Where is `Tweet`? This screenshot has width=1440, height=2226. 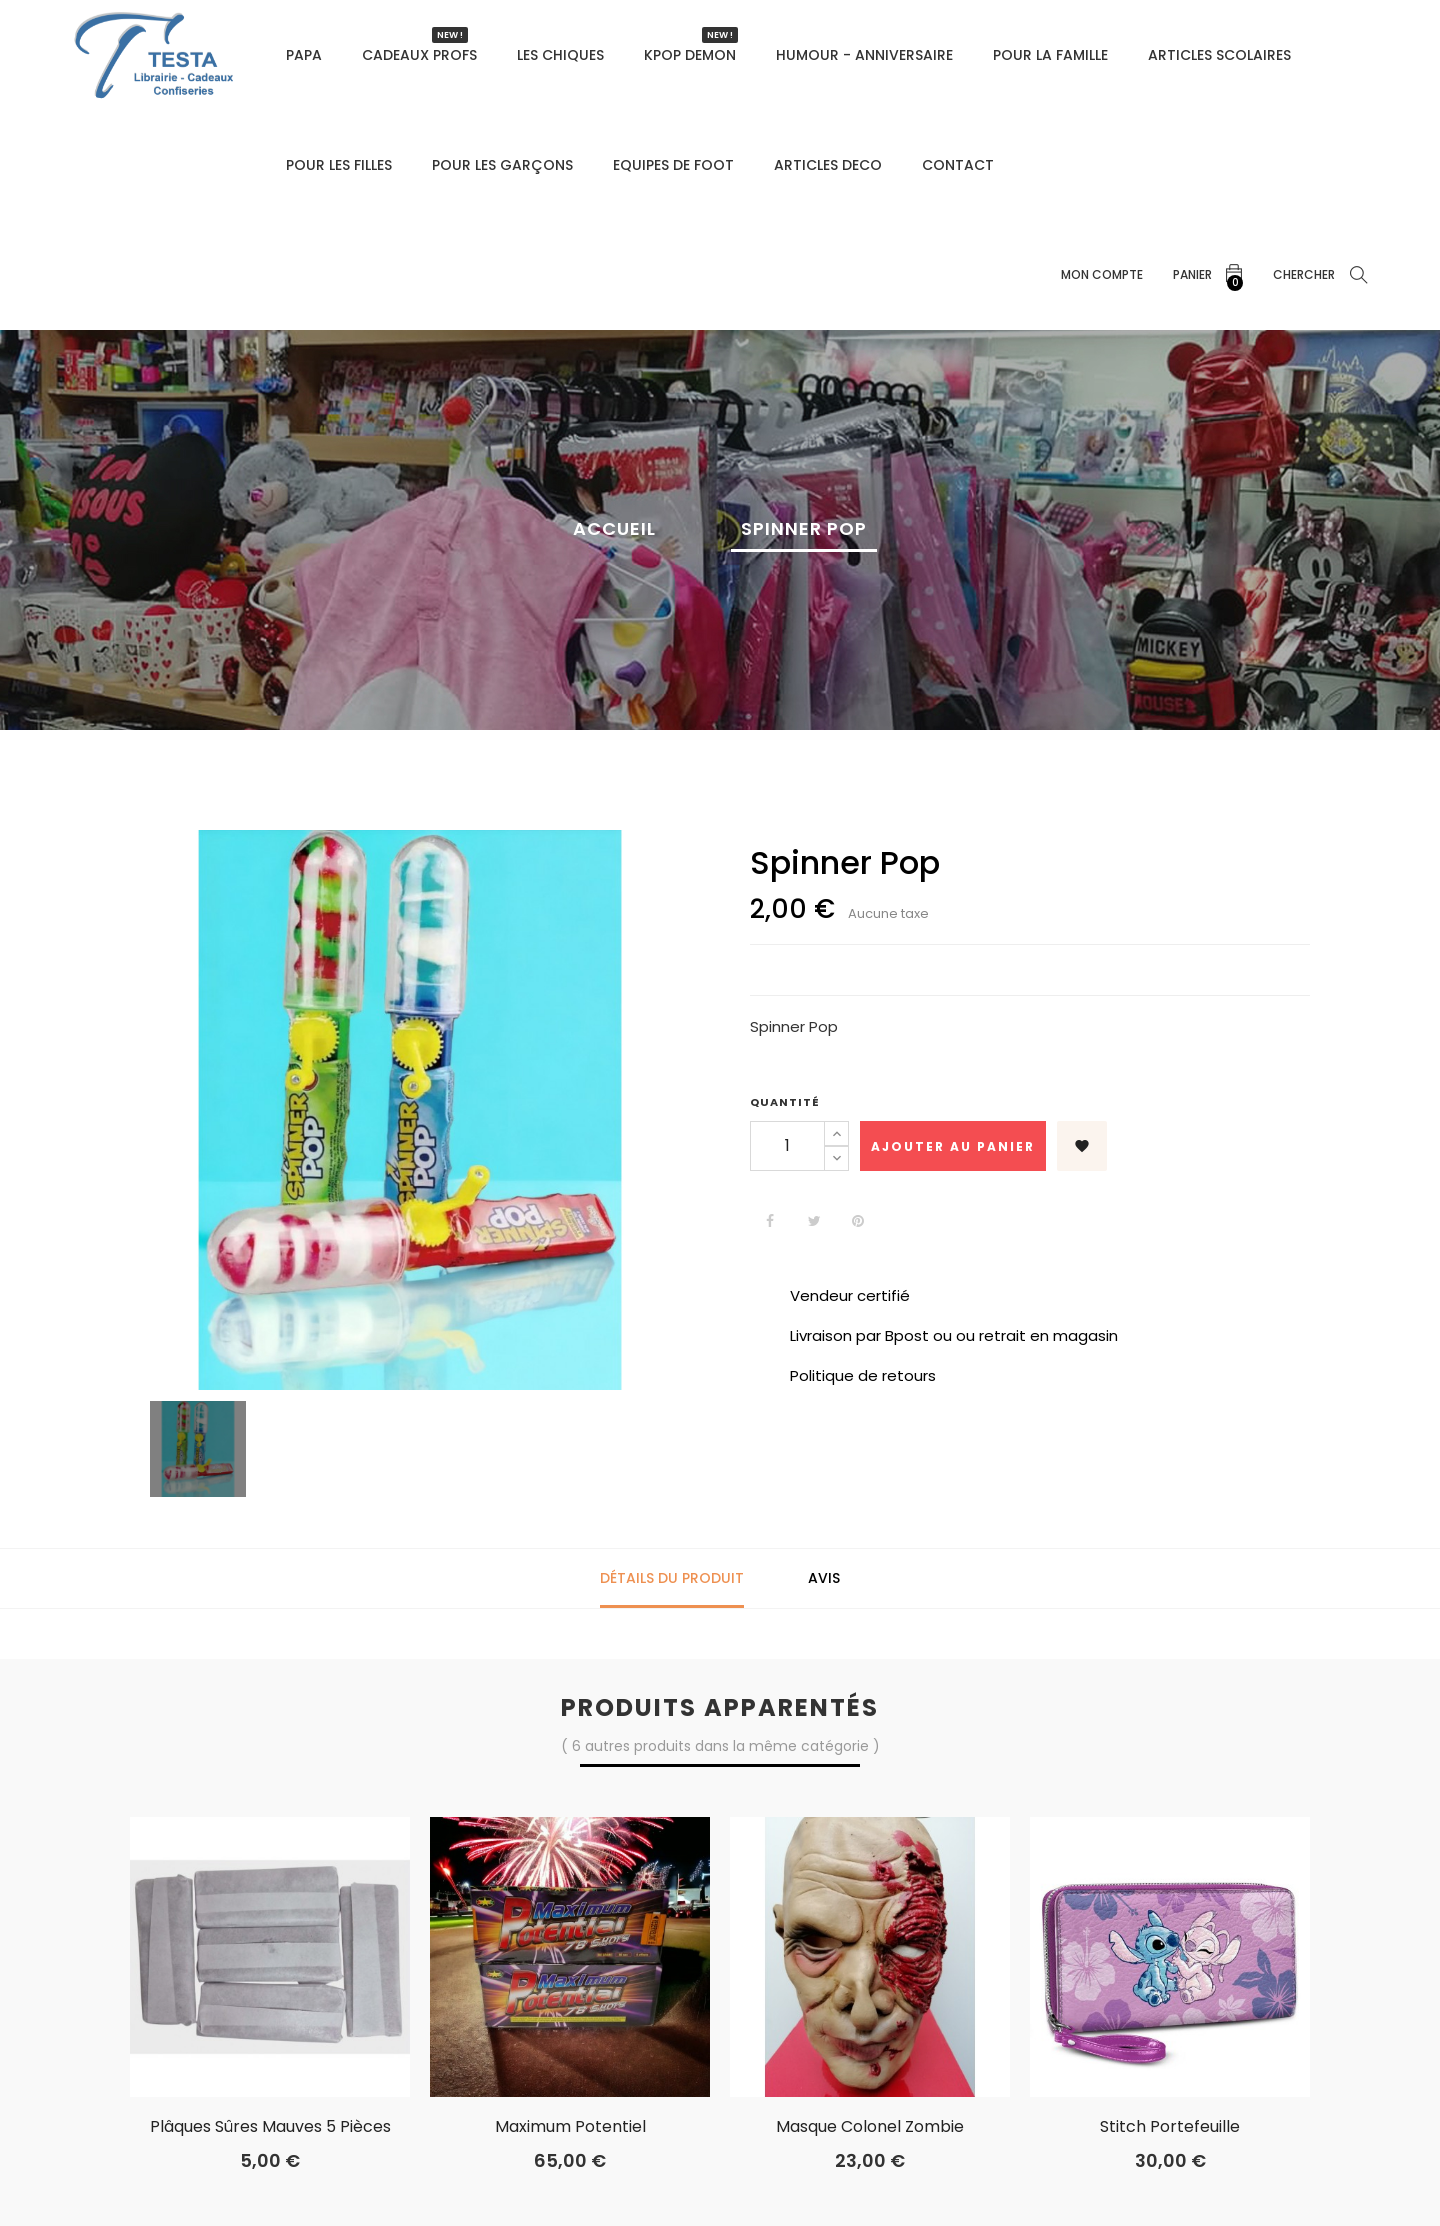 Tweet is located at coordinates (814, 1221).